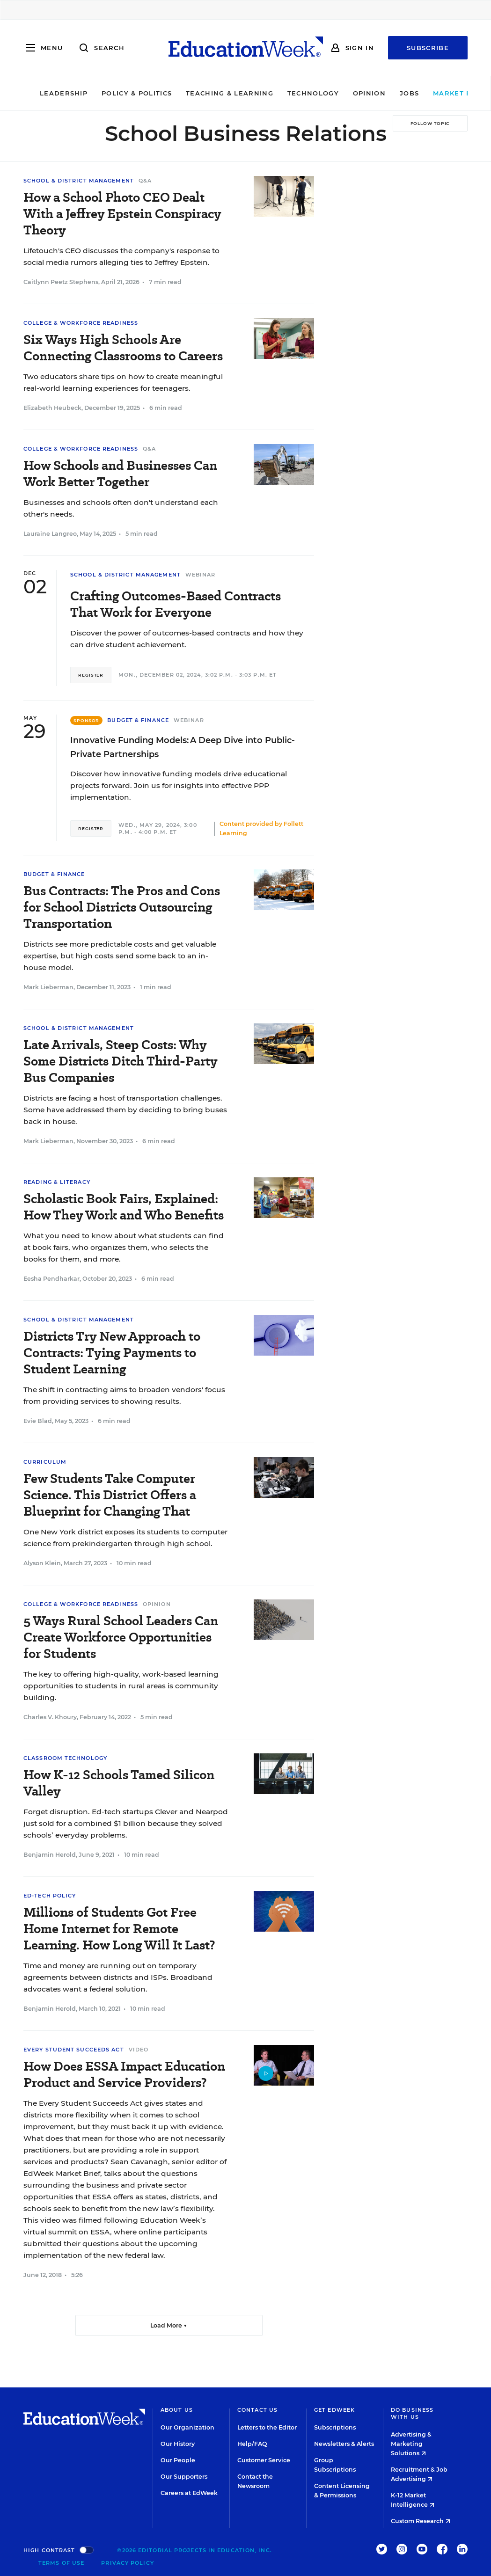 This screenshot has height=2576, width=491. What do you see at coordinates (178, 2460) in the screenshot?
I see `Our People` at bounding box center [178, 2460].